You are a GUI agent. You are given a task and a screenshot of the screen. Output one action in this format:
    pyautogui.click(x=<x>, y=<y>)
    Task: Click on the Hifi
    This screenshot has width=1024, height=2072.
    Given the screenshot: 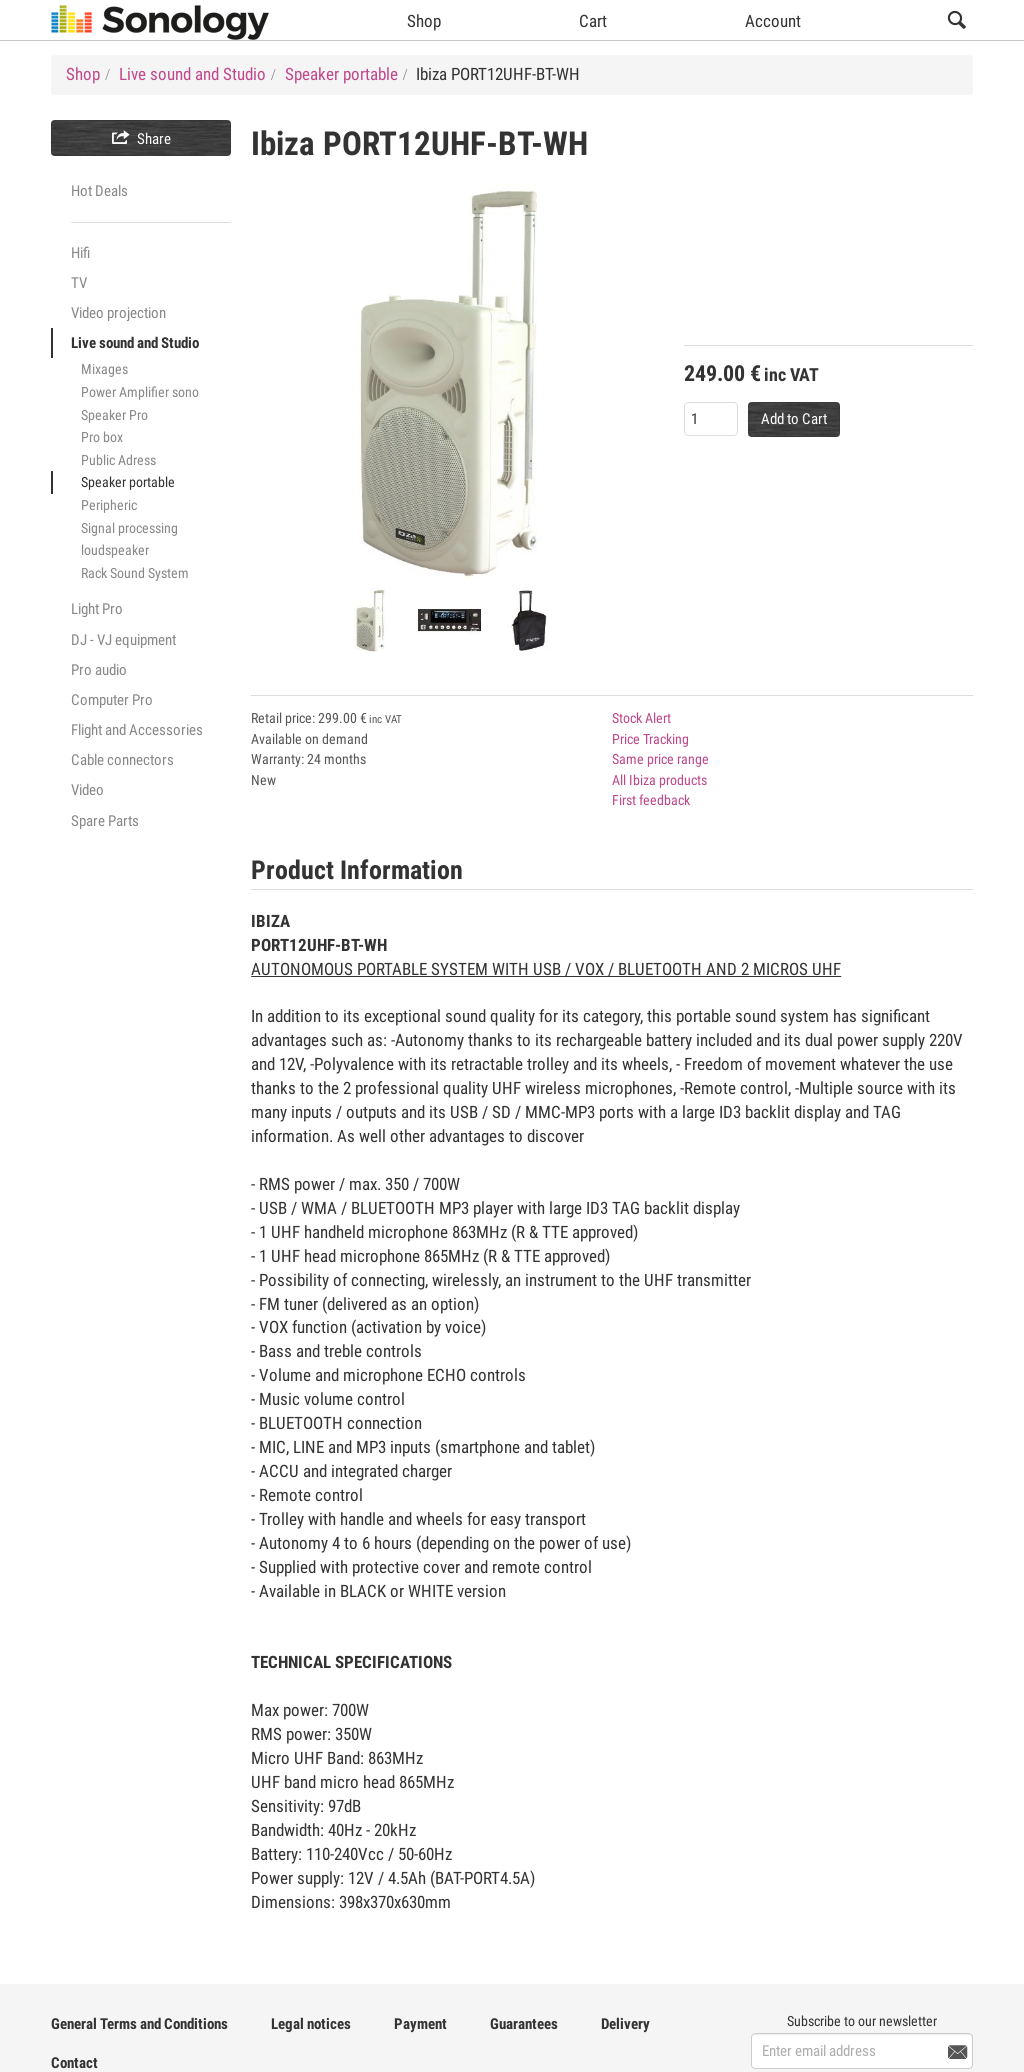 What is the action you would take?
    pyautogui.click(x=80, y=253)
    